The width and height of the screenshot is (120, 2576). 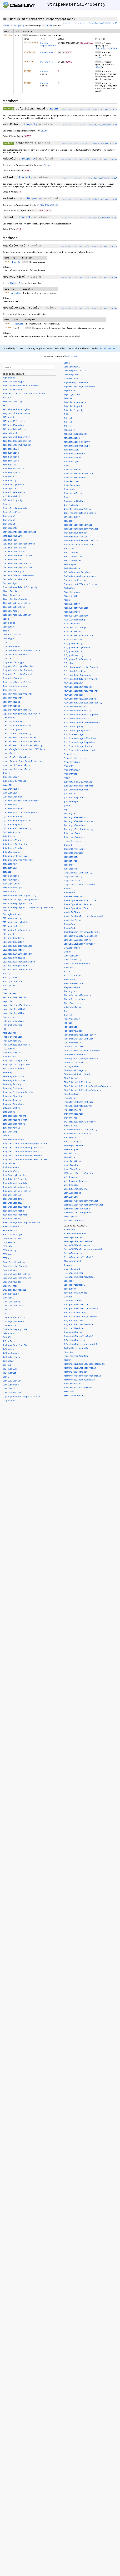 I want to click on objectToQuery, so click(x=72, y=517).